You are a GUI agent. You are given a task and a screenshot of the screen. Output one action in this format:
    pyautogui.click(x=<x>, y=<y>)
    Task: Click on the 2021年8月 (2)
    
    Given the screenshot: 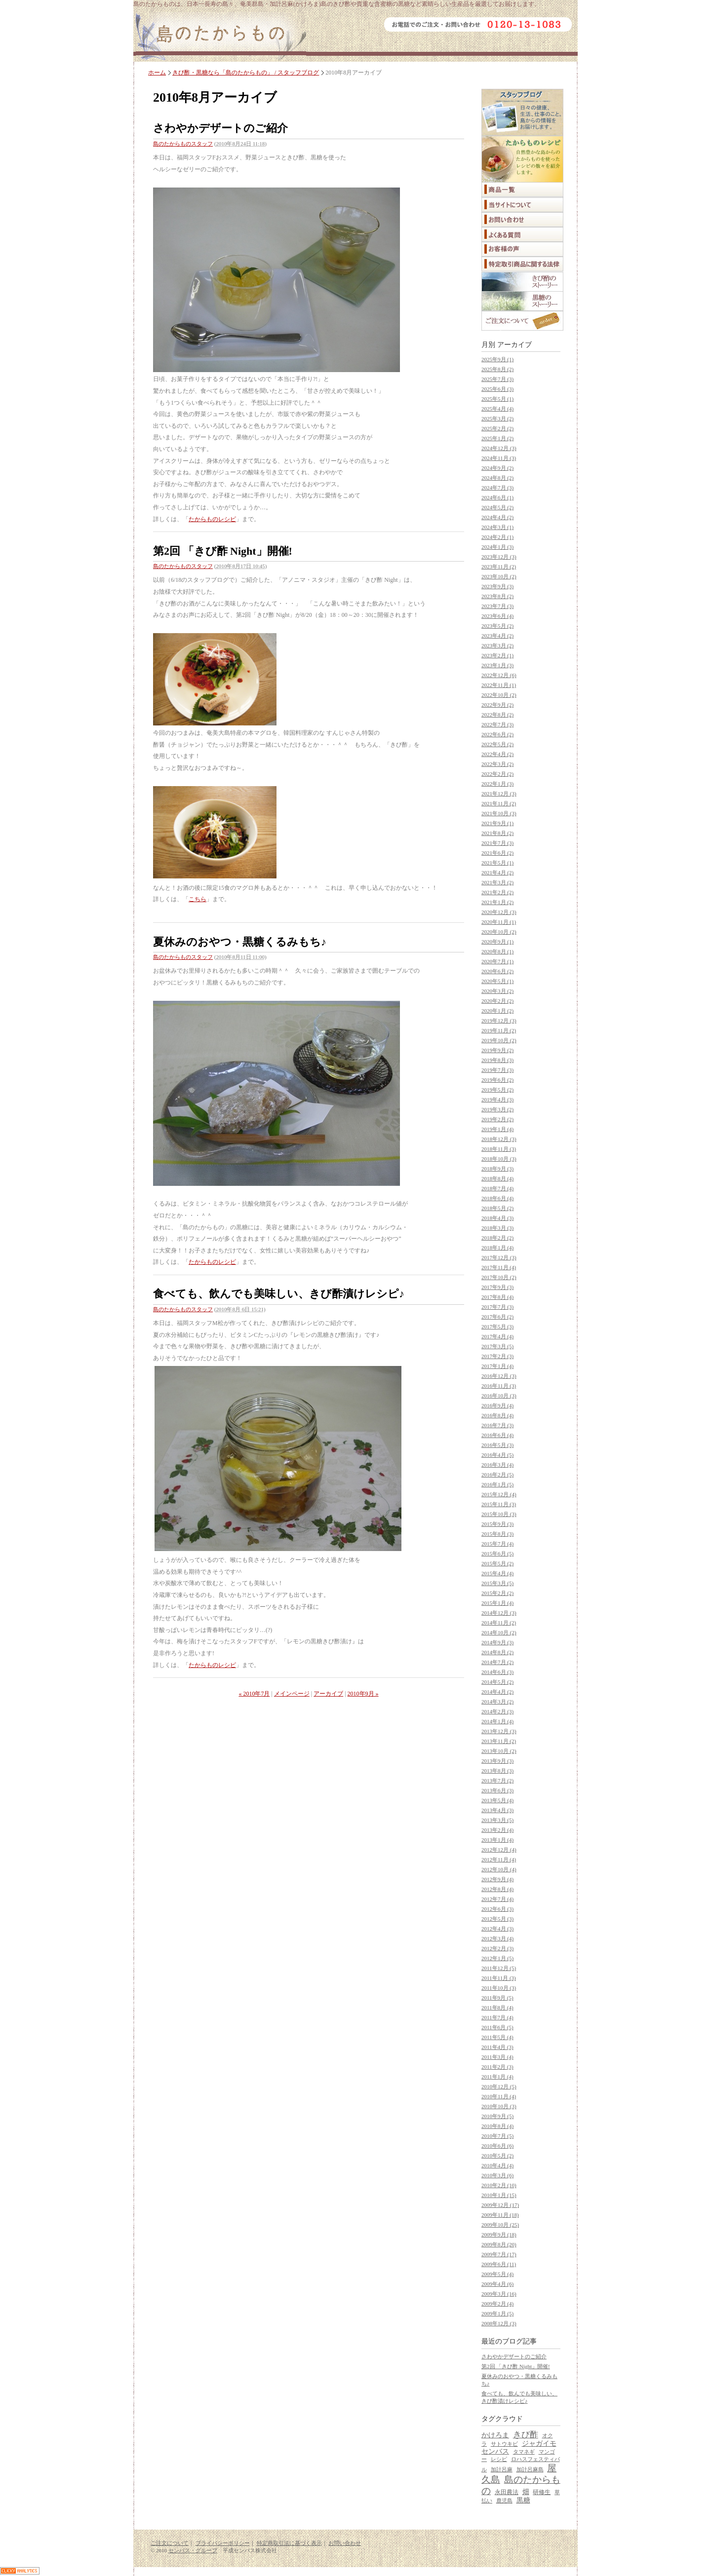 What is the action you would take?
    pyautogui.click(x=497, y=833)
    